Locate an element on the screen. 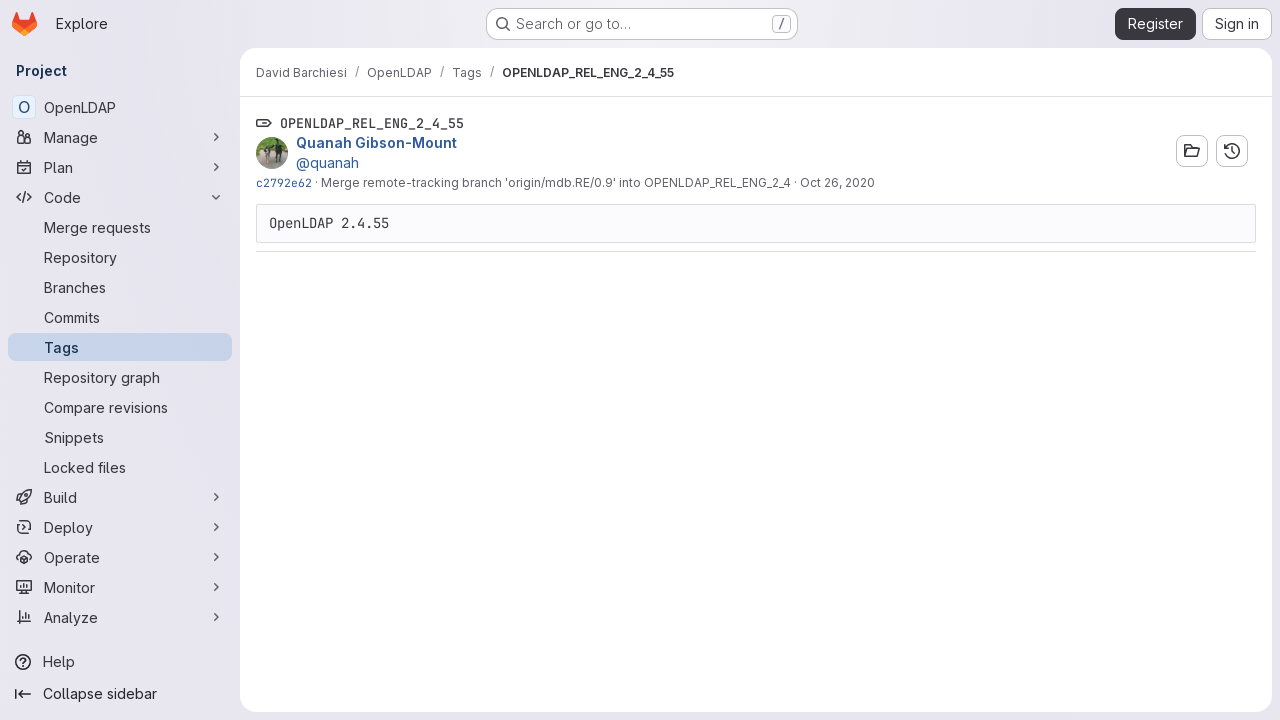 The height and width of the screenshot is (720, 1280). [Snippets] is located at coordinates (120, 437).